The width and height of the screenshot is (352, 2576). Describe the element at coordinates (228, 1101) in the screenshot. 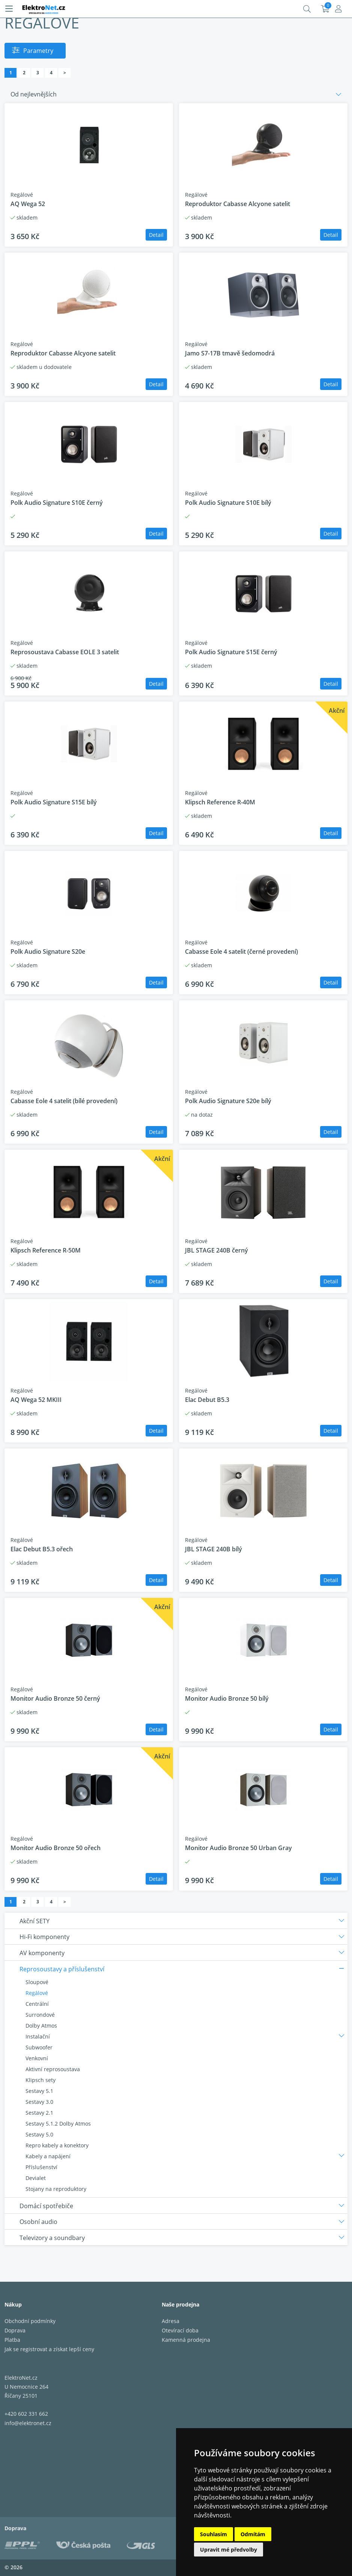

I see `Polk Audio Signature S20e bílý` at that location.